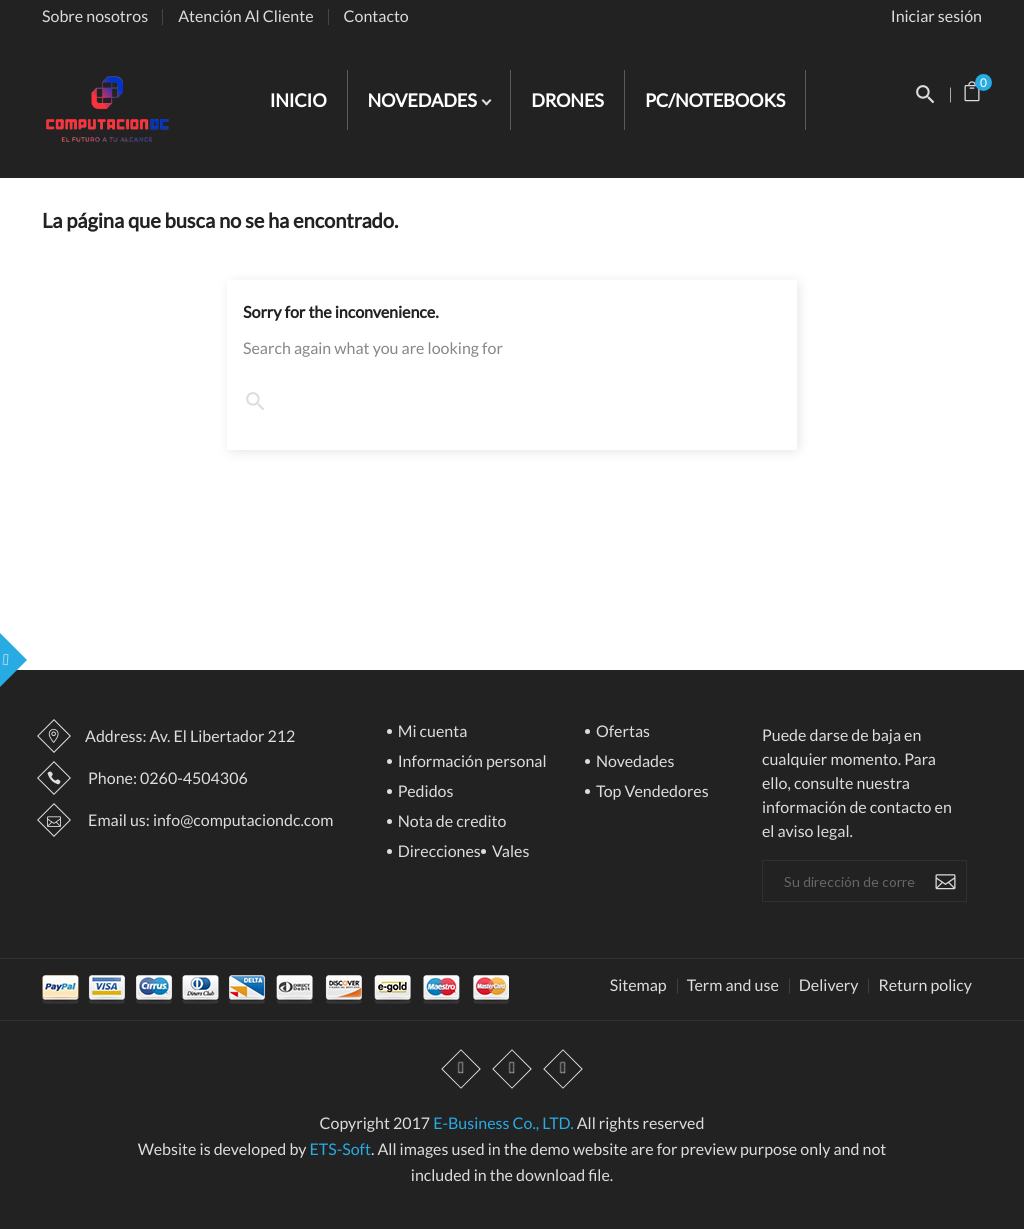 This screenshot has width=1024, height=1229. I want to click on ETS-Soft, so click(340, 1149).